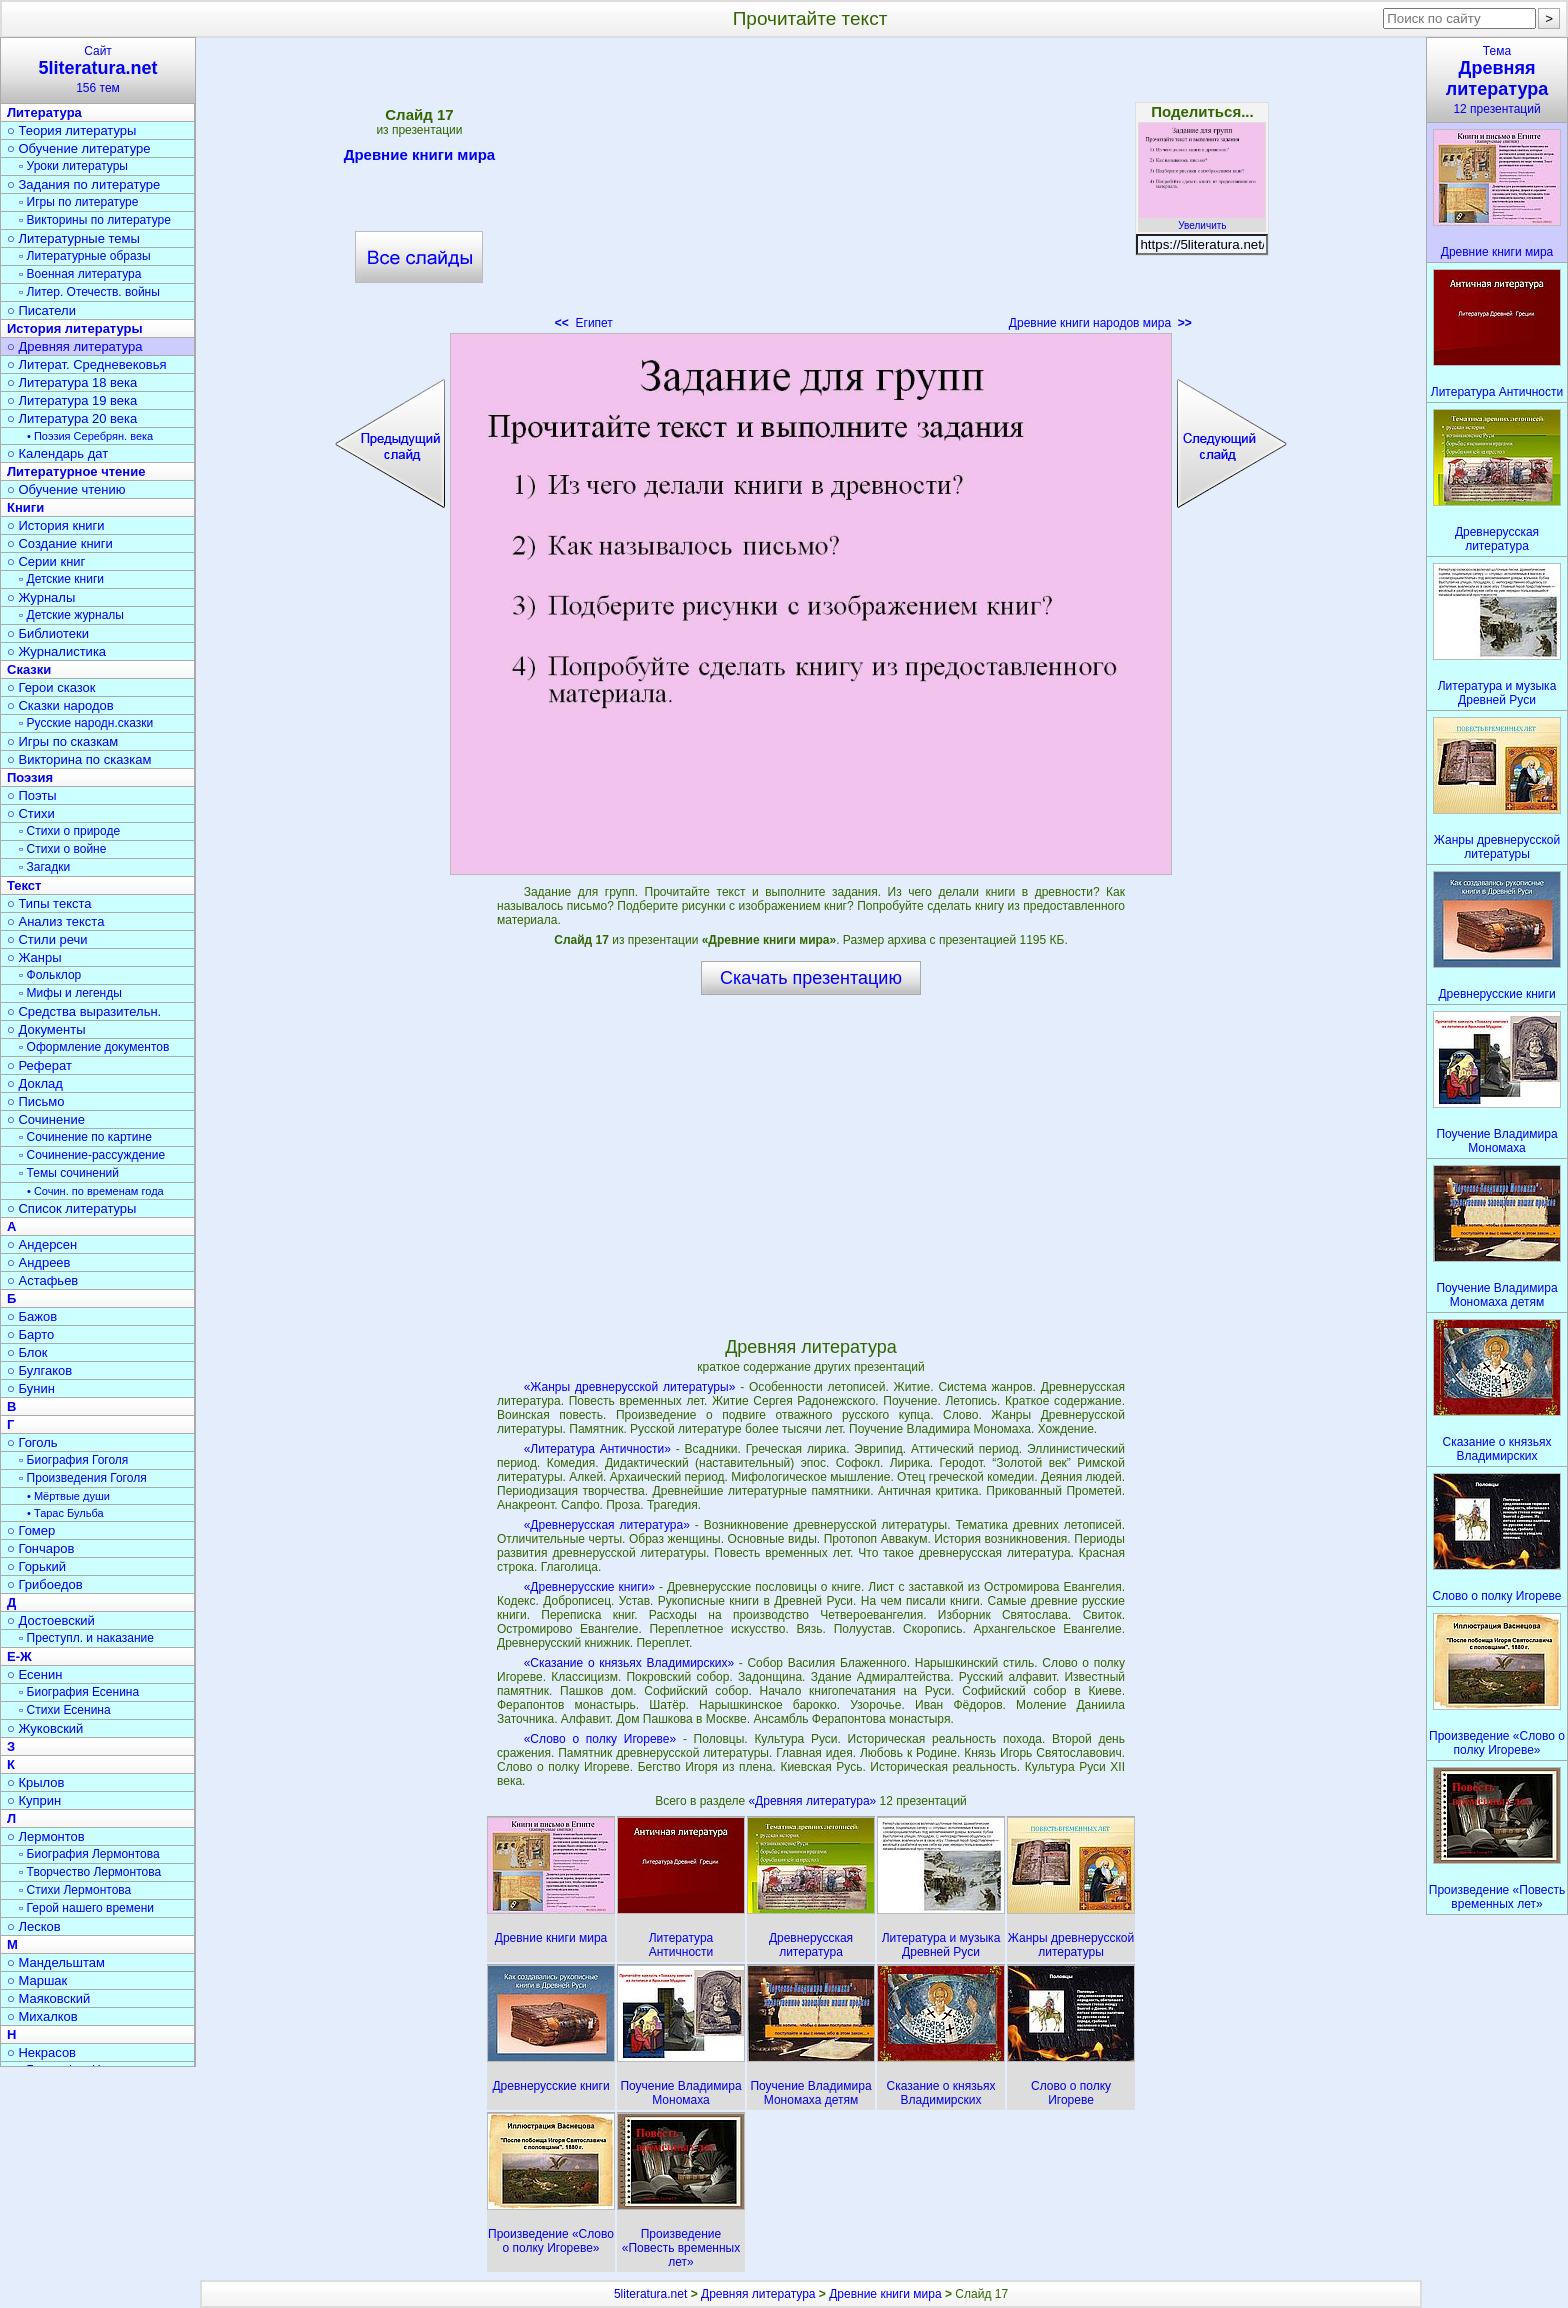 The image size is (1568, 2308). Describe the element at coordinates (74, 346) in the screenshot. I see `○ Древняя литература` at that location.